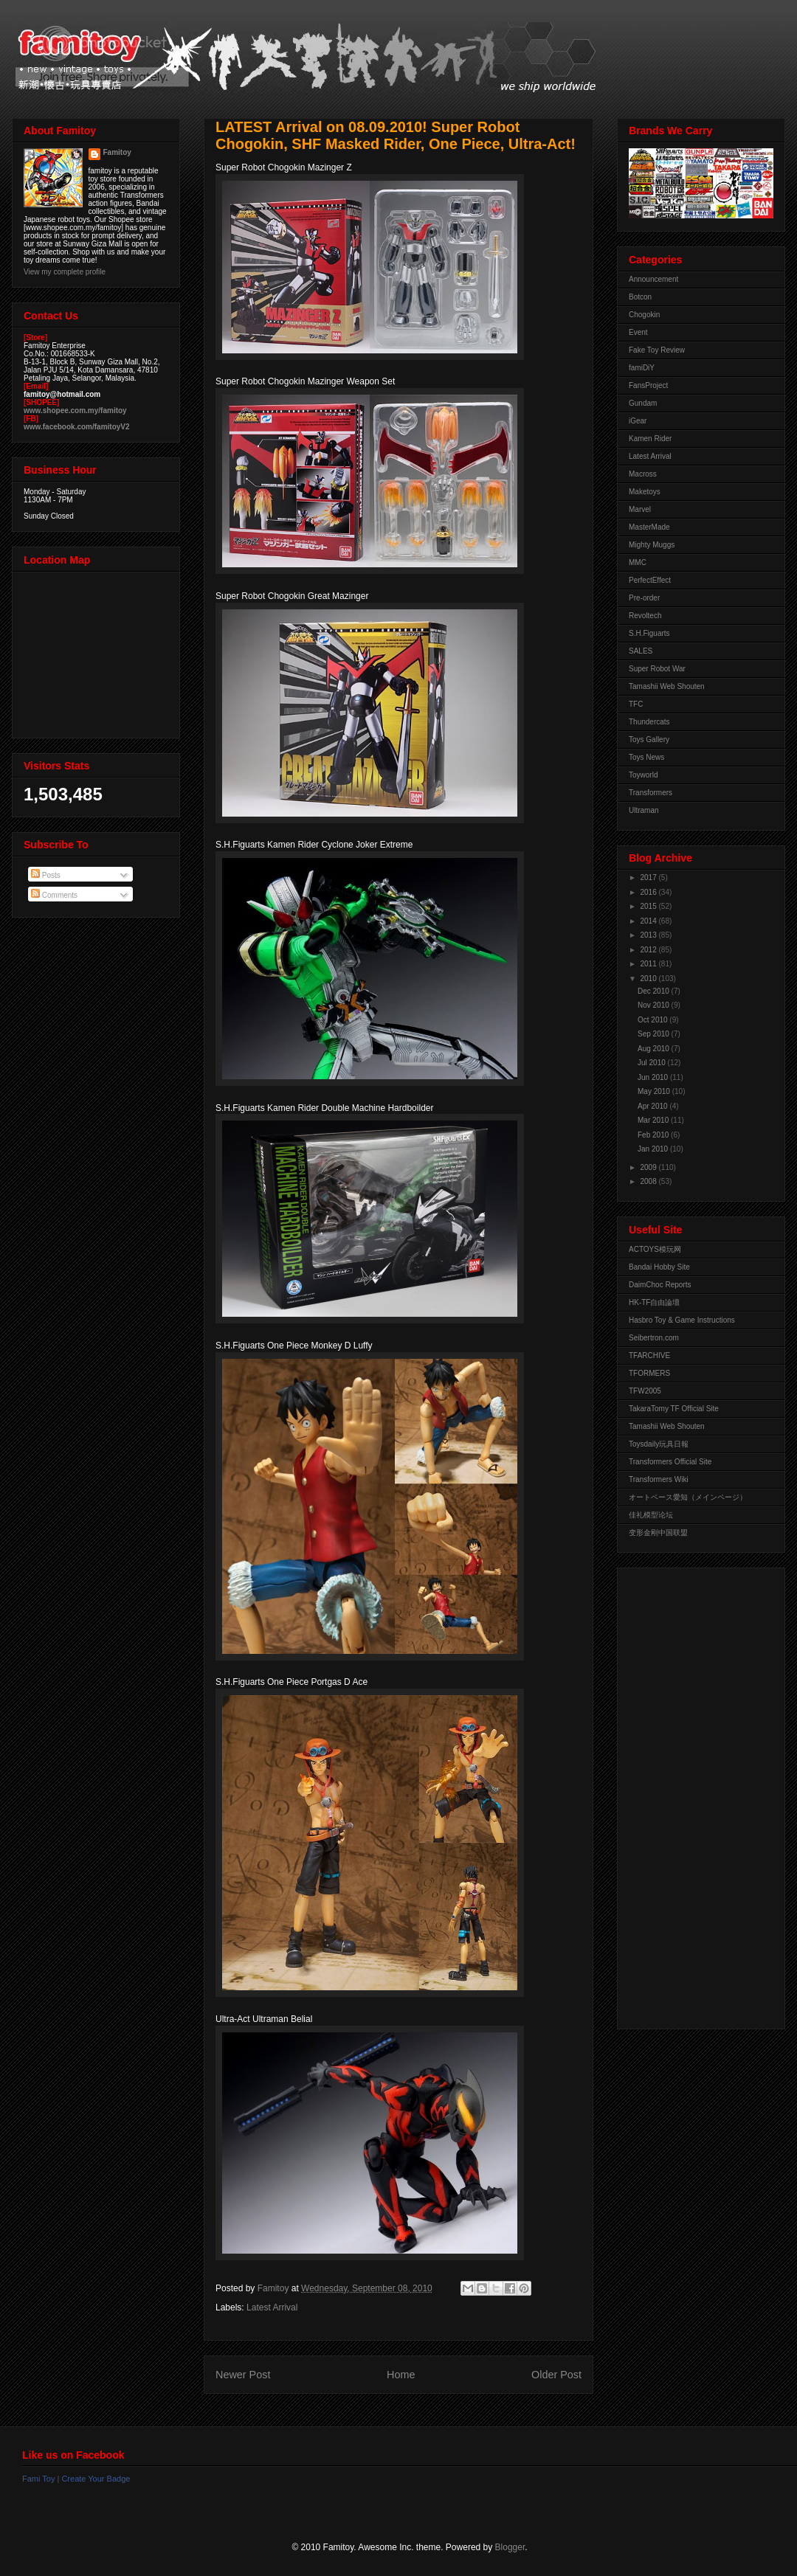 The image size is (797, 2576). I want to click on Thundercats, so click(649, 722).